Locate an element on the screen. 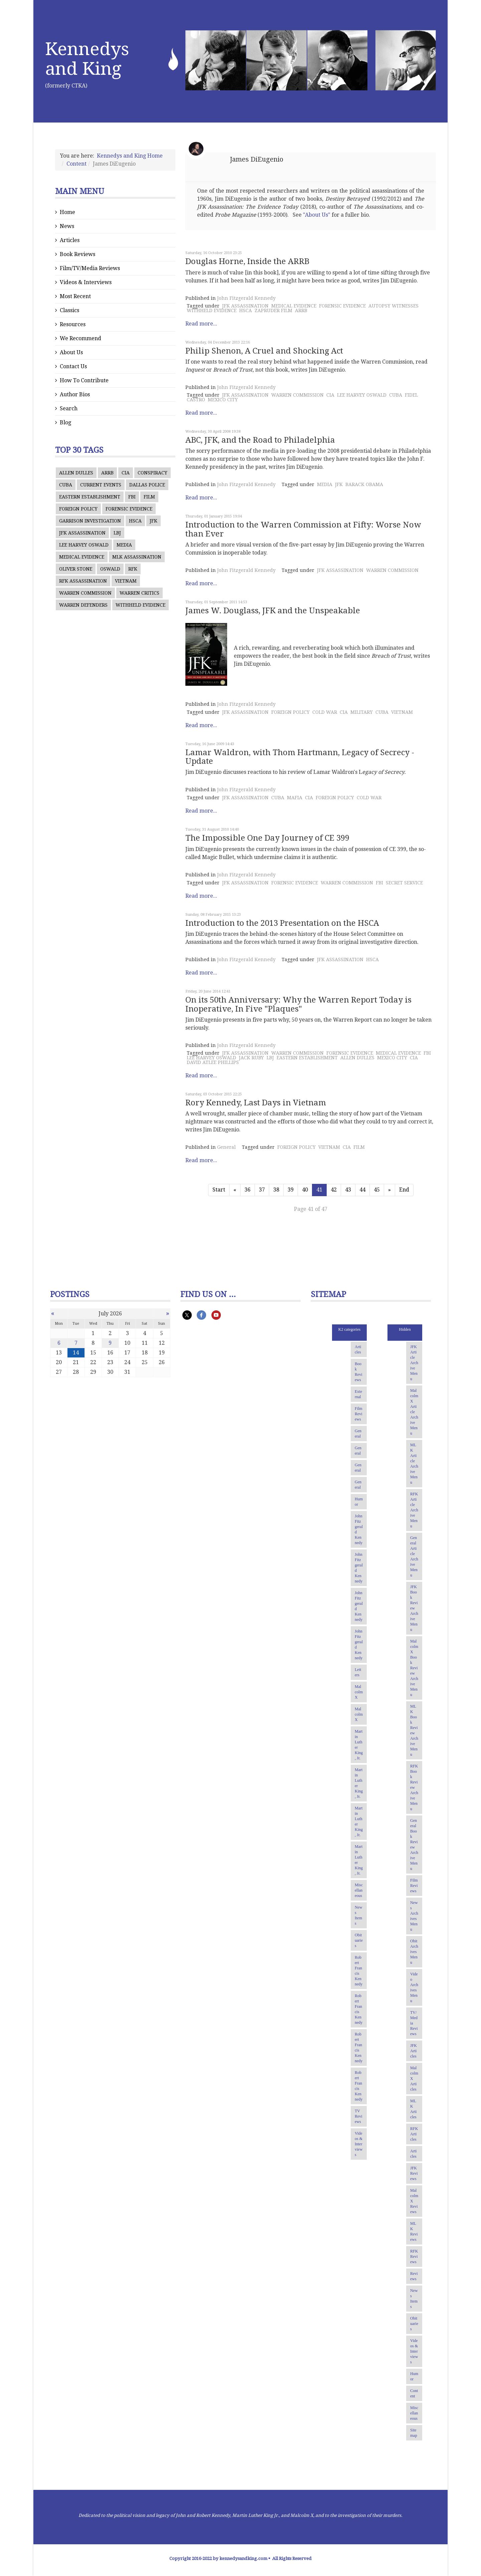 The width and height of the screenshot is (481, 2576). FORENSIC EVIDENCE is located at coordinates (129, 508).